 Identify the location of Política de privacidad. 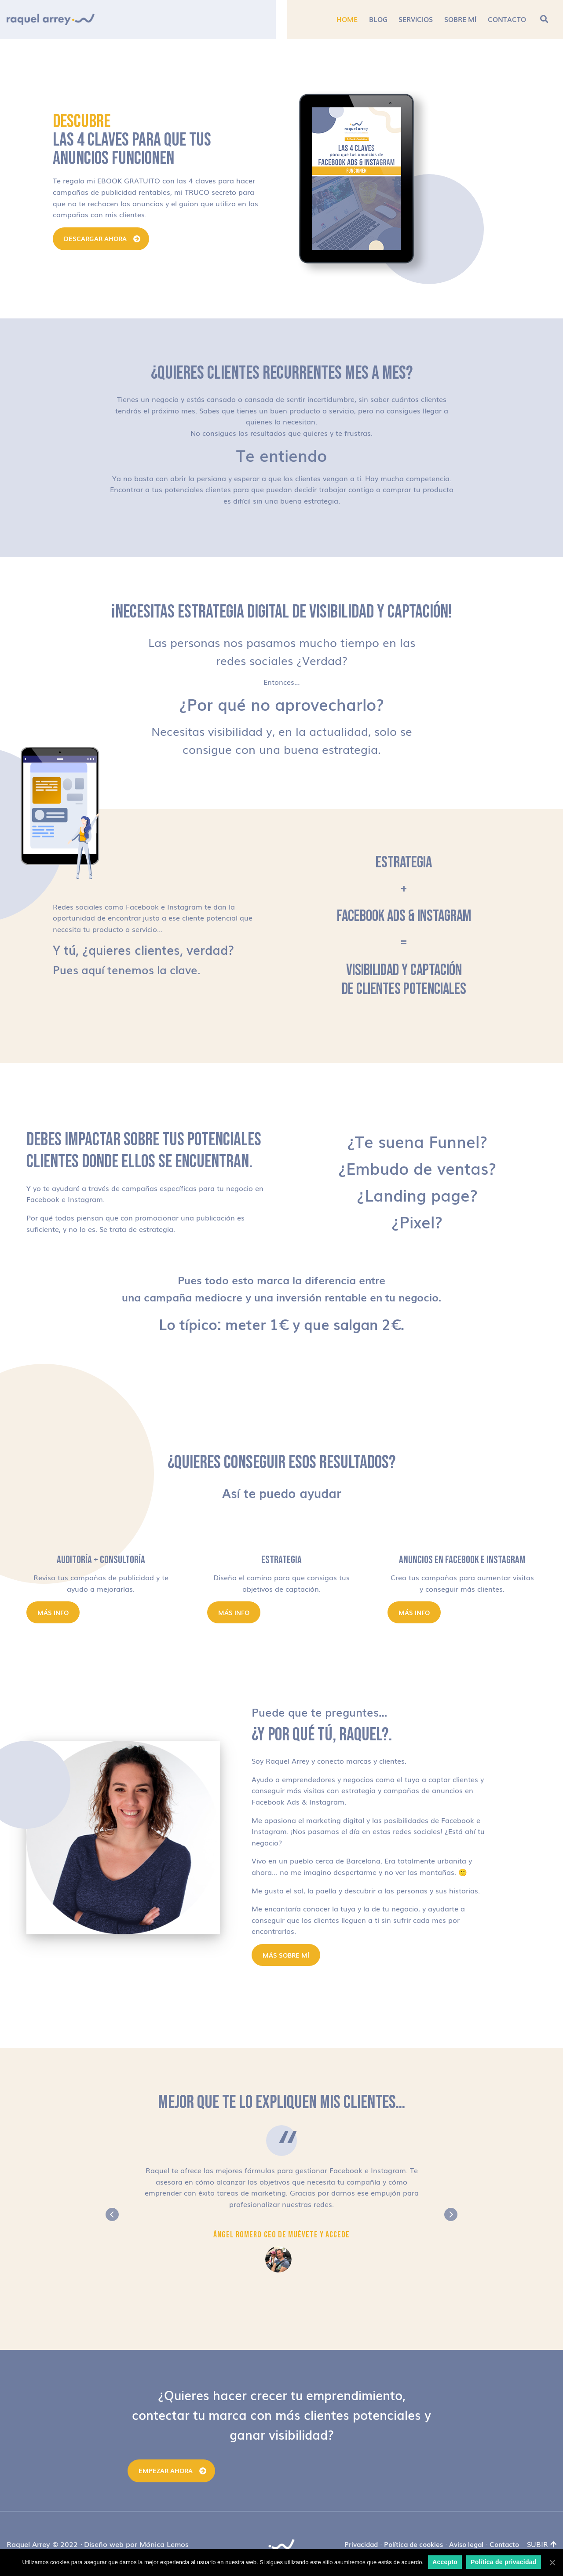
(503, 2561).